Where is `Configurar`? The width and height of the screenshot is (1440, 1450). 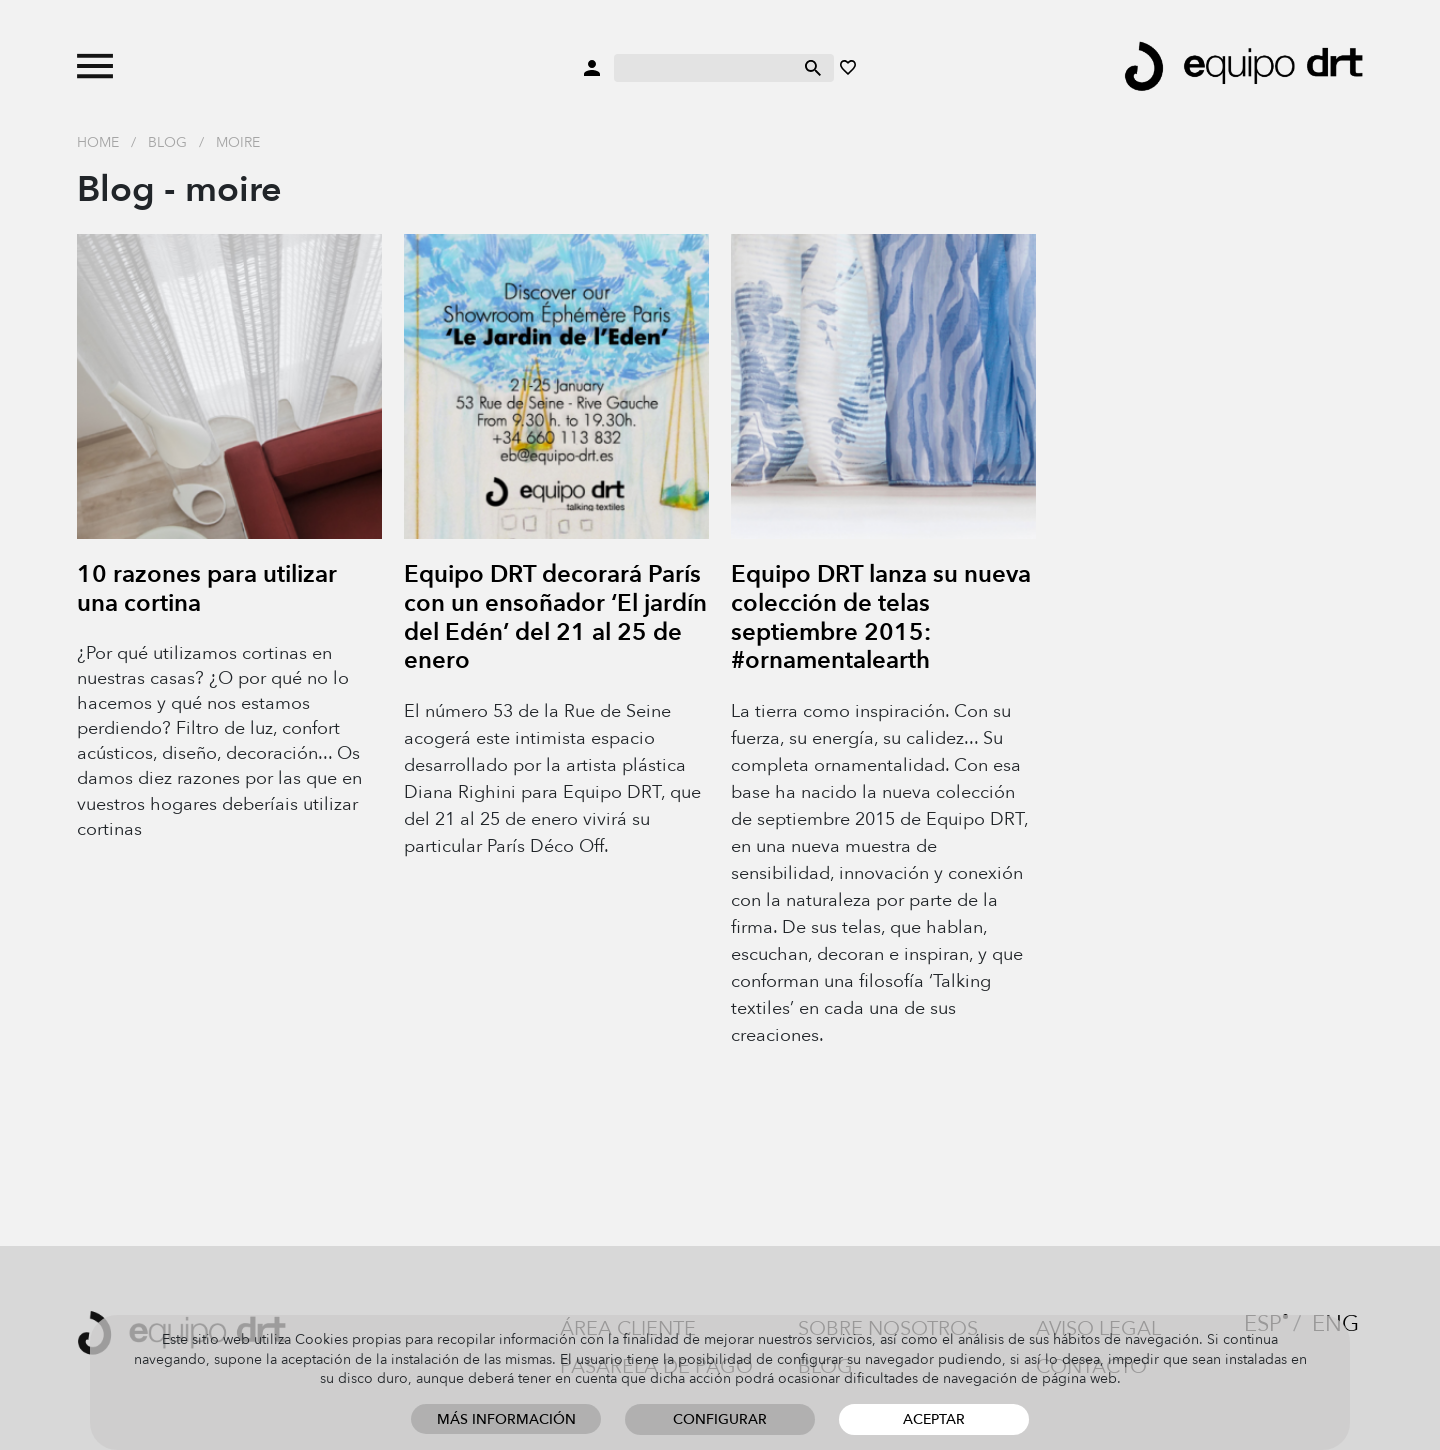 Configurar is located at coordinates (720, 1419).